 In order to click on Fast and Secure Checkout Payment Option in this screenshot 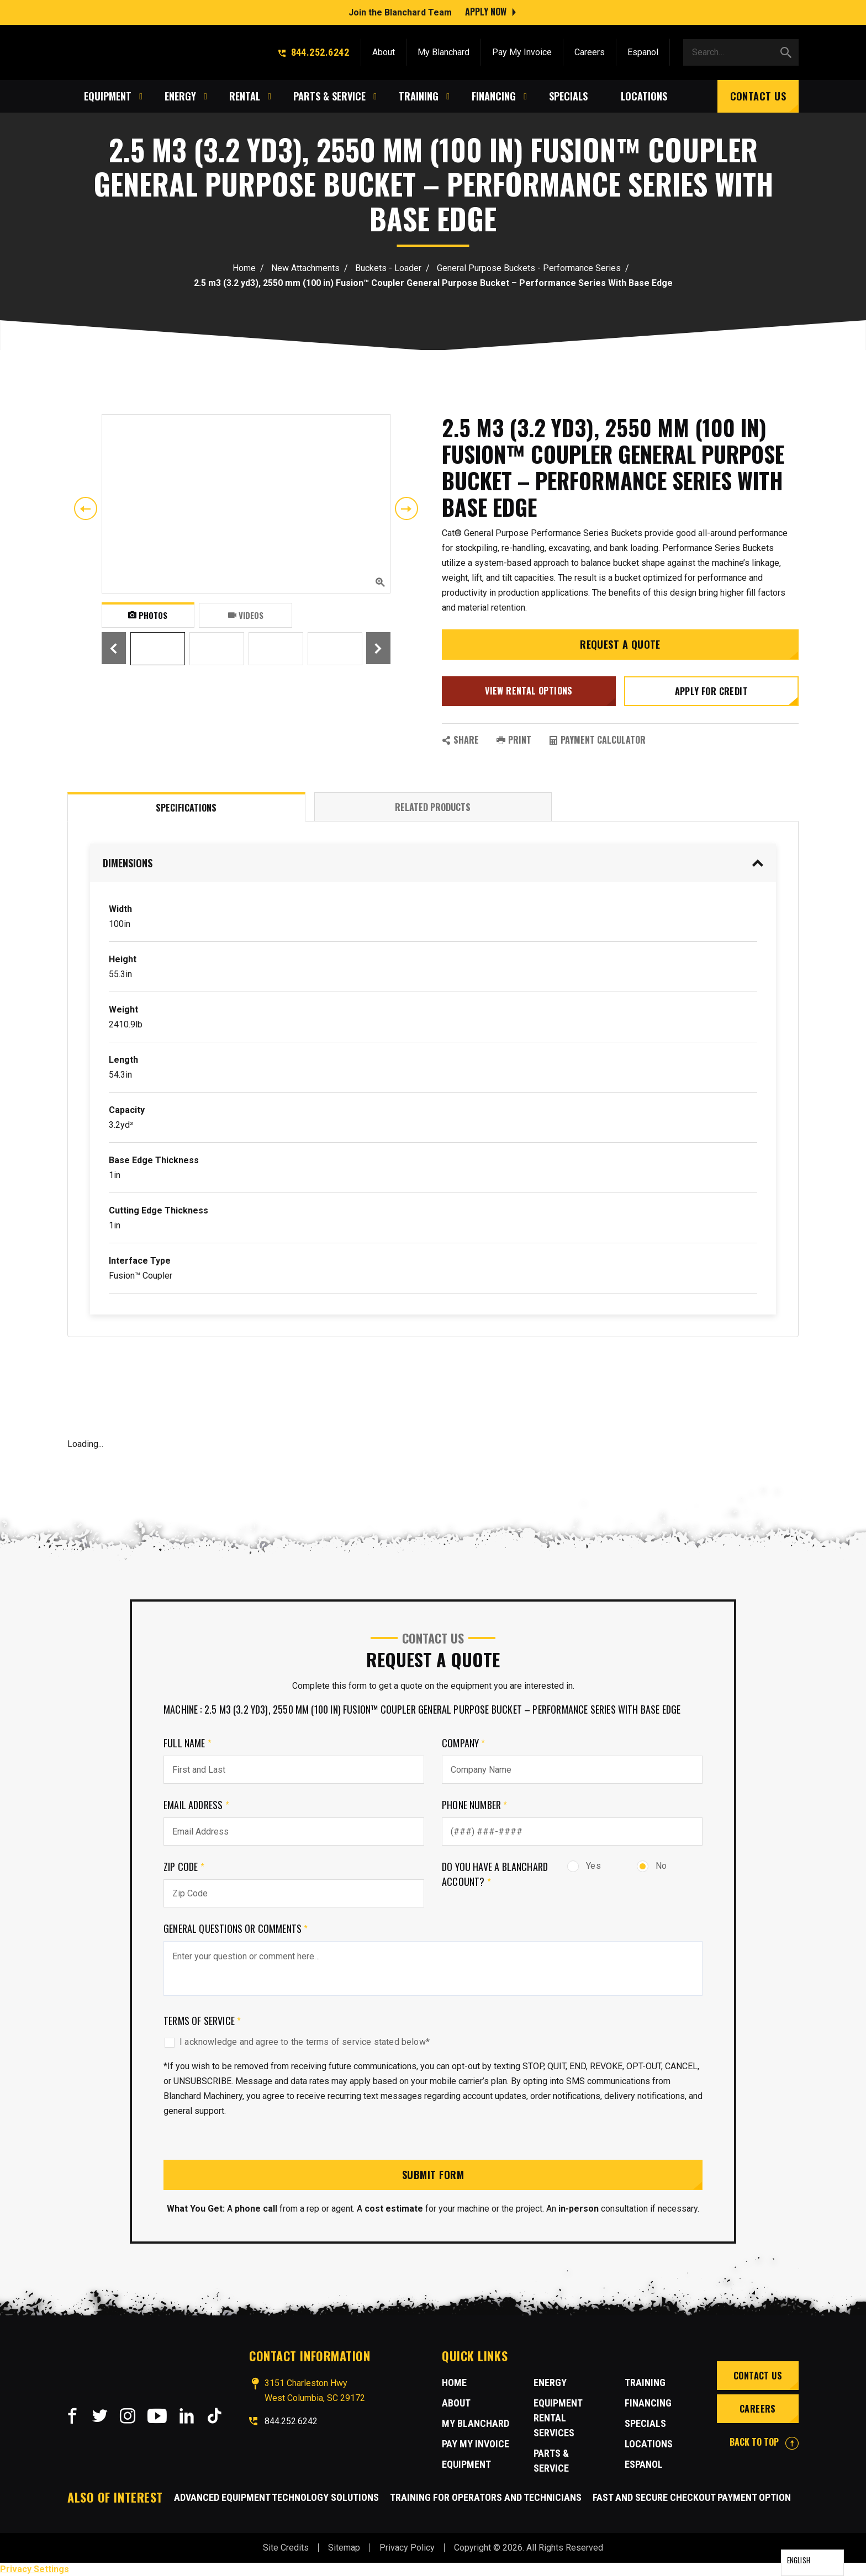, I will do `click(692, 2497)`.